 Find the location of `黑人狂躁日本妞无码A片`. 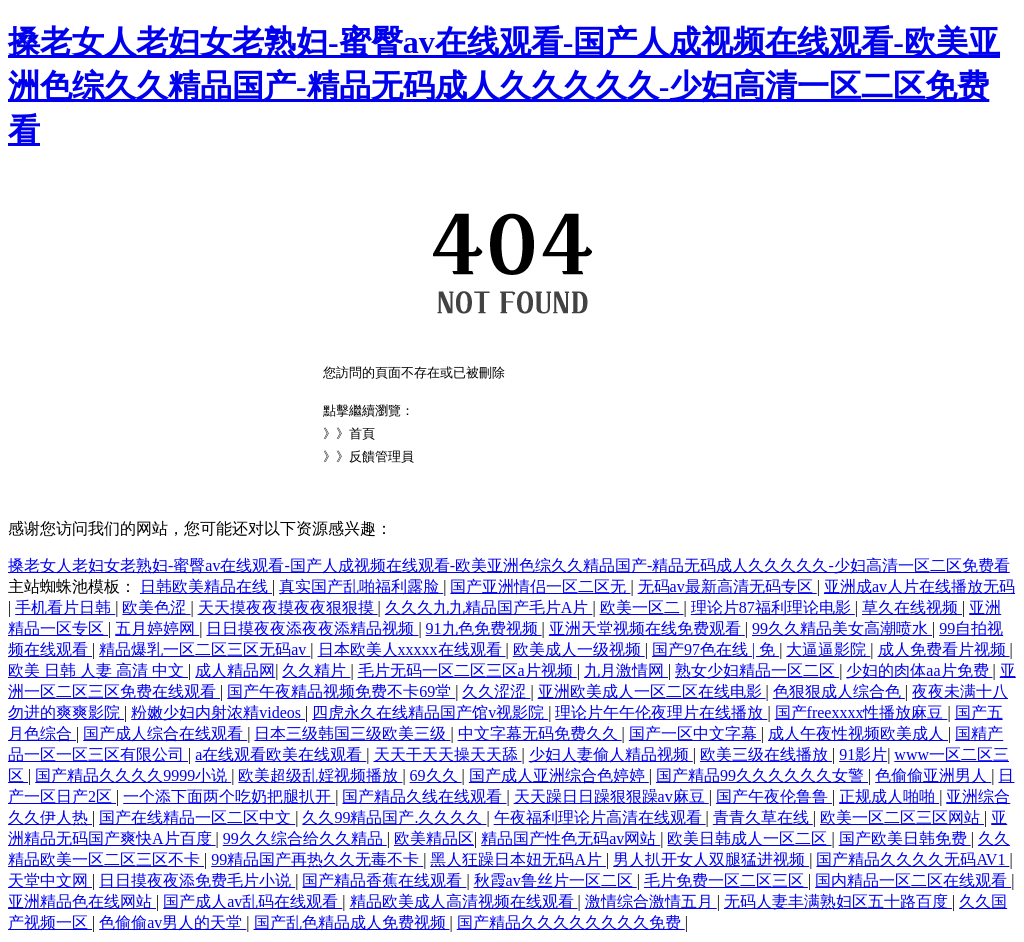

黑人狂躁日本妞无码A片 is located at coordinates (518, 859).